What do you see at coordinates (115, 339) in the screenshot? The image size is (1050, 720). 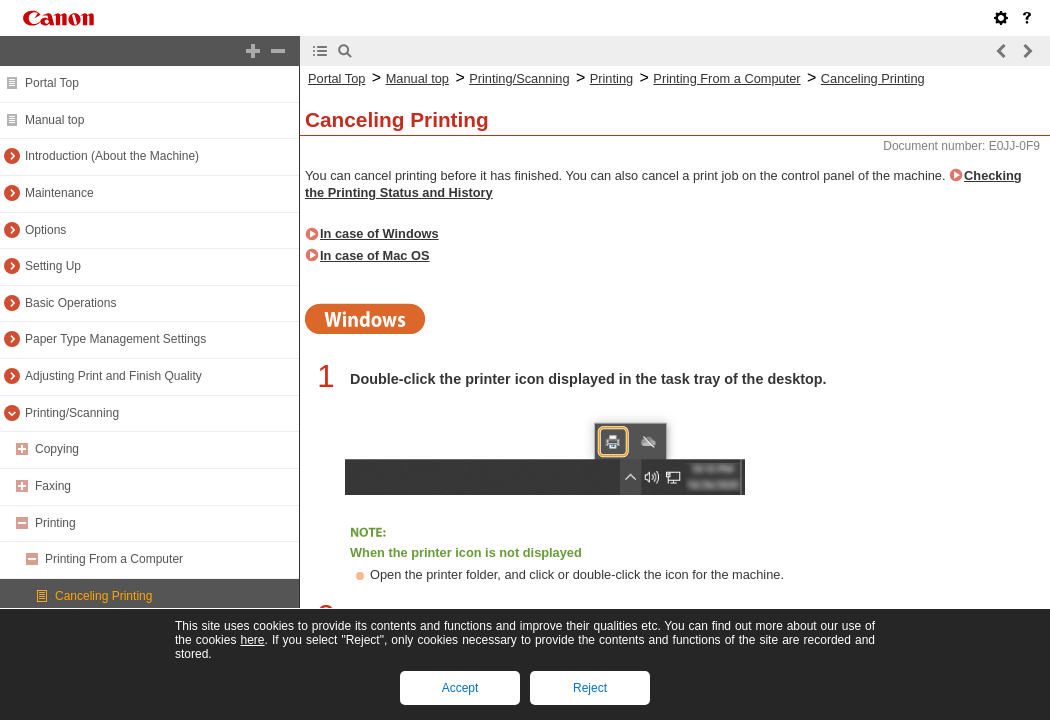 I see `Paper Type Management Settings` at bounding box center [115, 339].